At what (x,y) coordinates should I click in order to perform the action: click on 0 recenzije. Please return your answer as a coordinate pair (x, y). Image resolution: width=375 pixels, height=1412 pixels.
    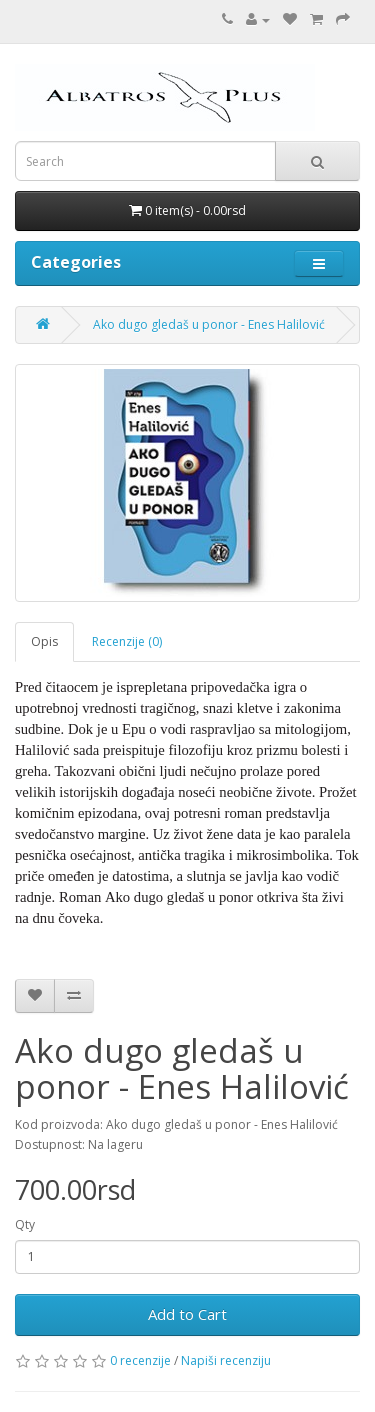
    Looking at the image, I should click on (140, 1360).